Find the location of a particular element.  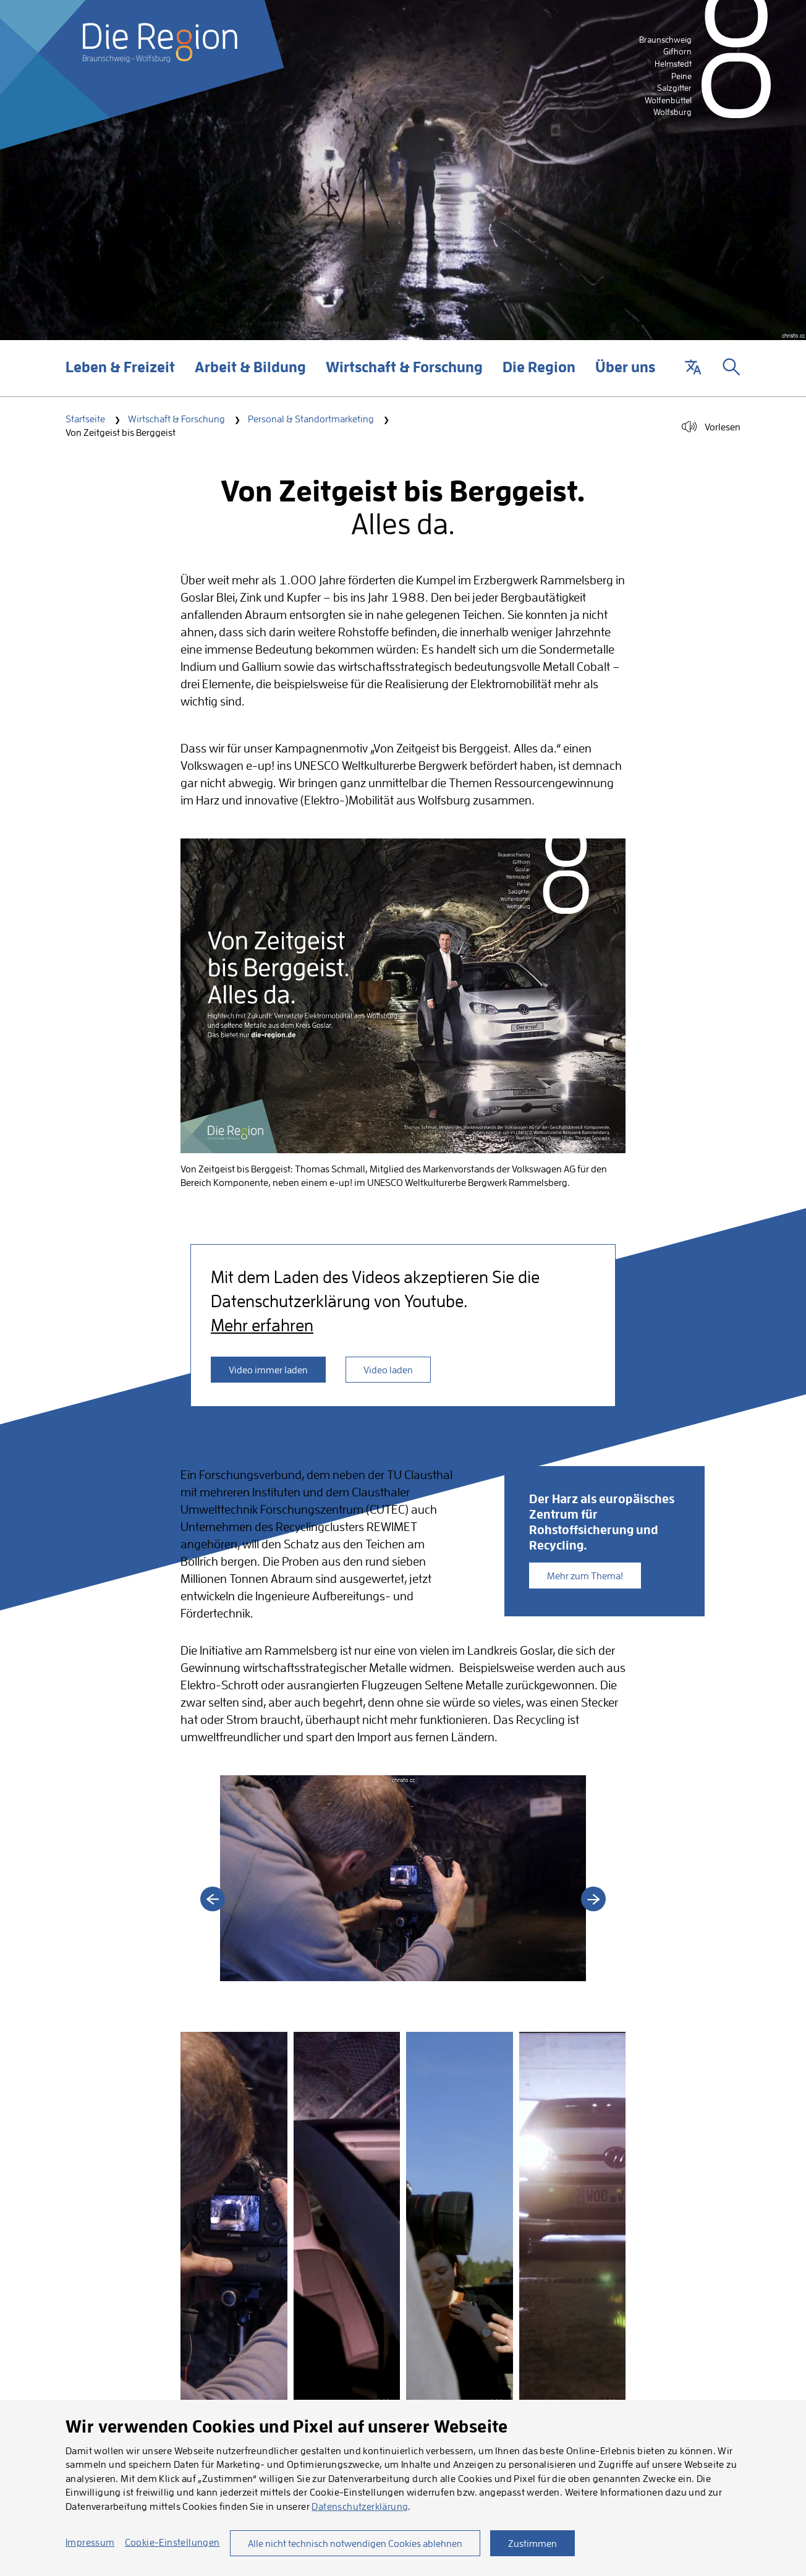

Leben & Freizeit [button] is located at coordinates (120, 377).